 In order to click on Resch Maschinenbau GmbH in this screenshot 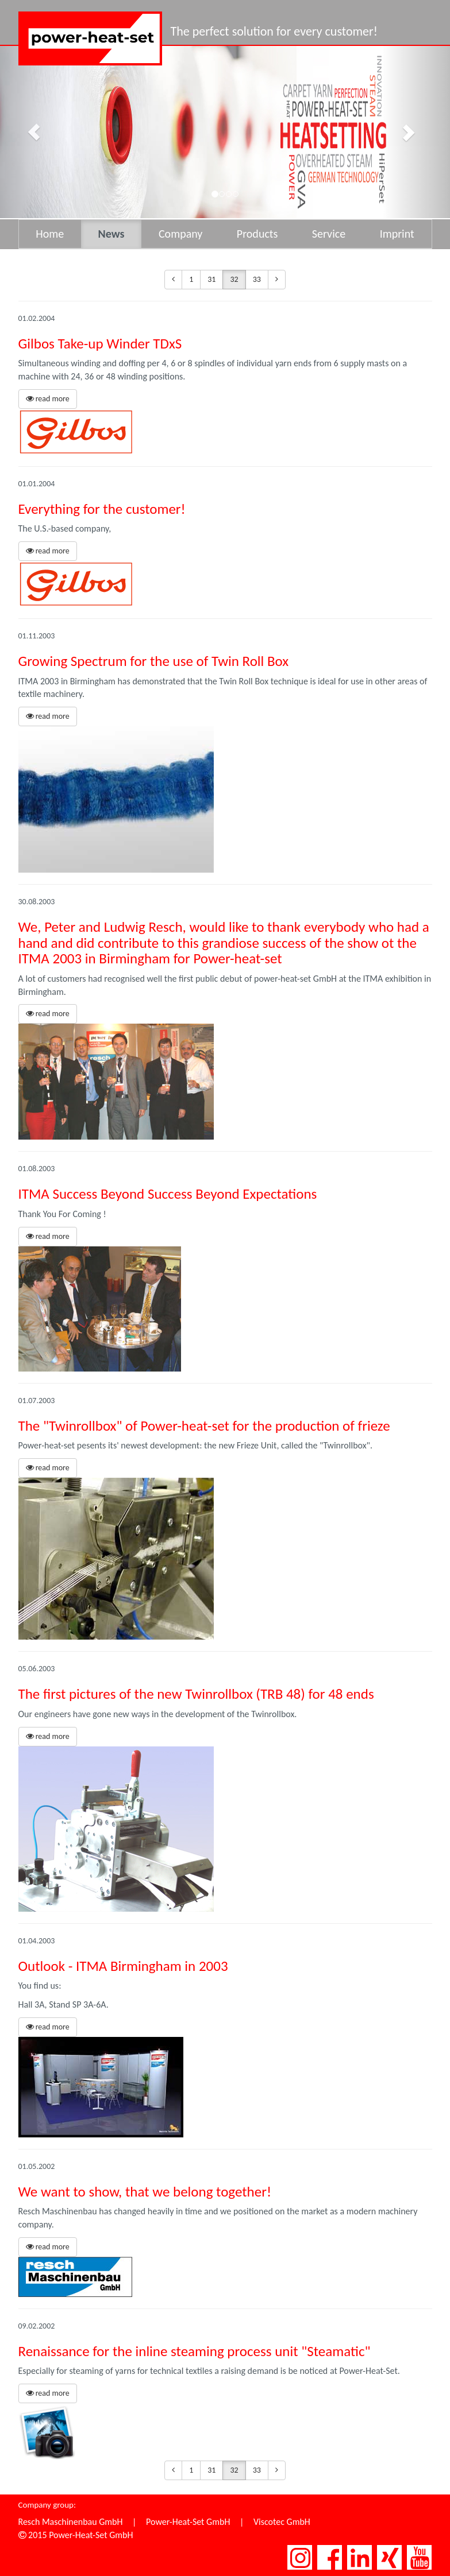, I will do `click(70, 2521)`.